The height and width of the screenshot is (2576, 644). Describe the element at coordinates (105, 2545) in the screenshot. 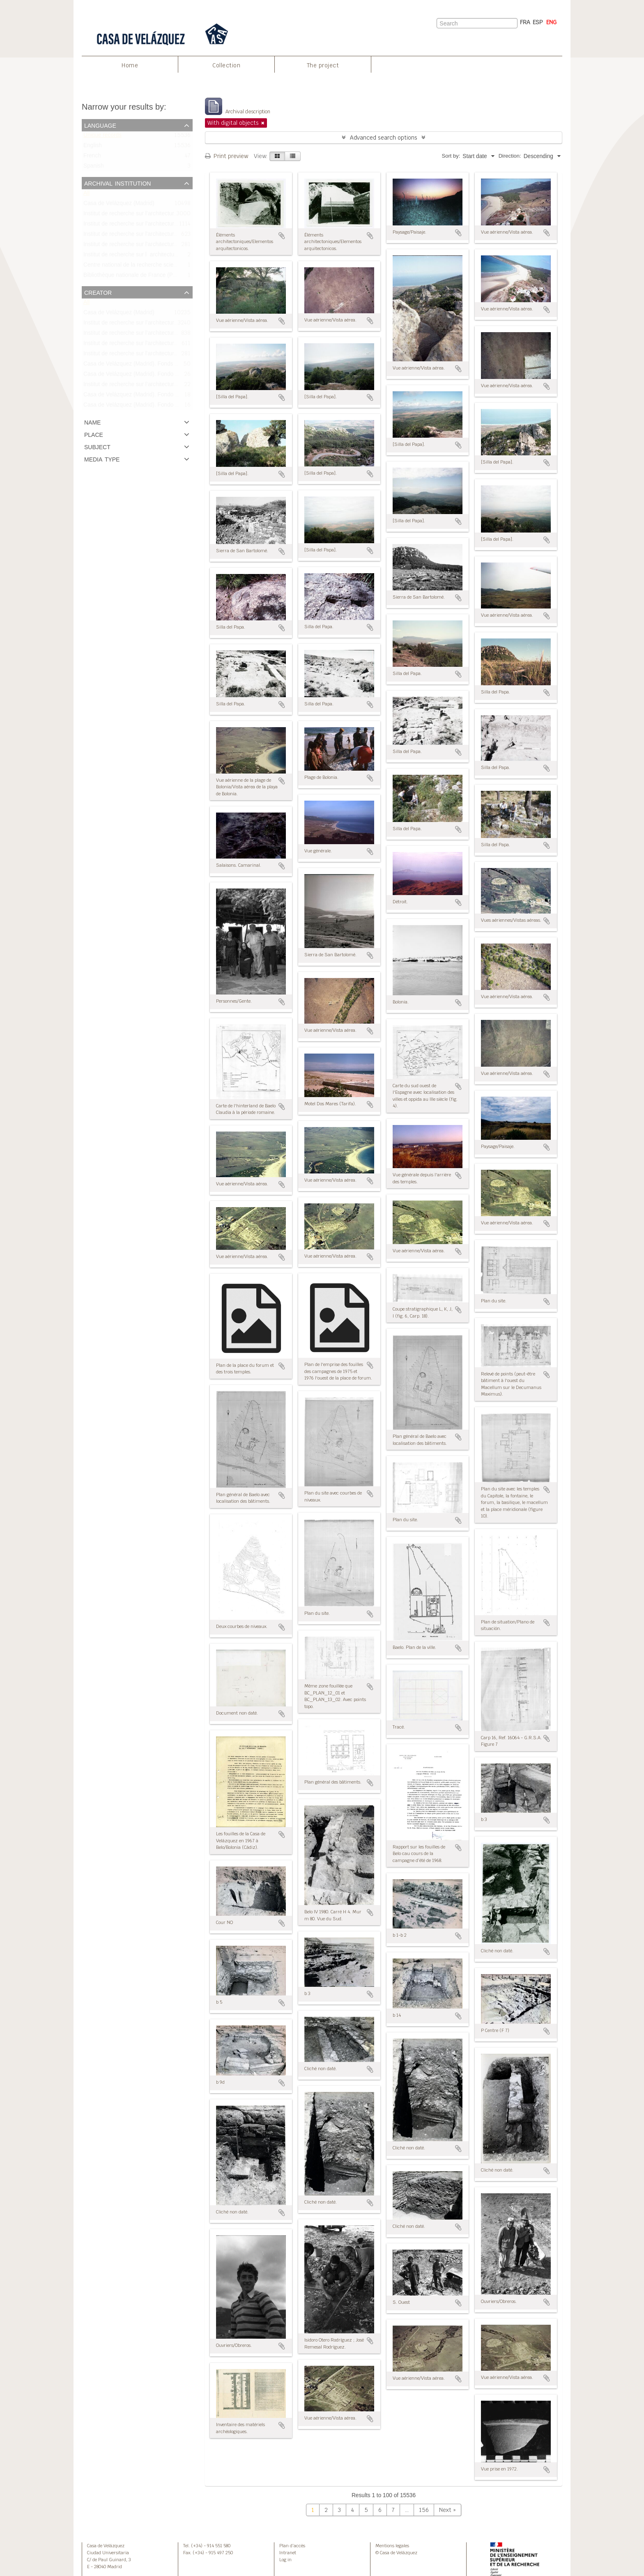

I see `Casa de Velázquez` at that location.